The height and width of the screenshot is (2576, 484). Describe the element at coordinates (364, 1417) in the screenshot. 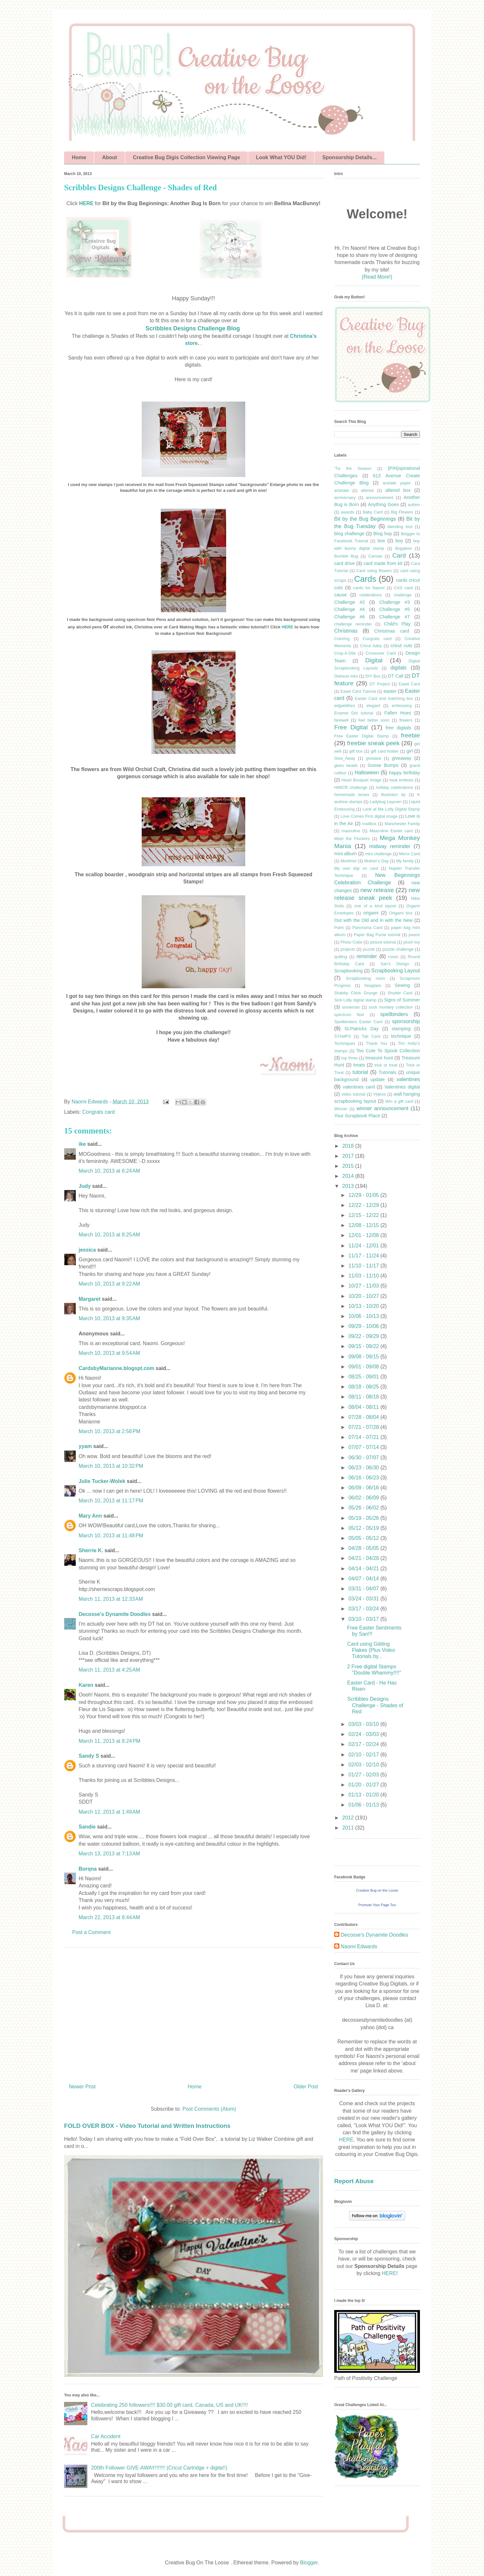

I see `07/28 - 08/04` at that location.